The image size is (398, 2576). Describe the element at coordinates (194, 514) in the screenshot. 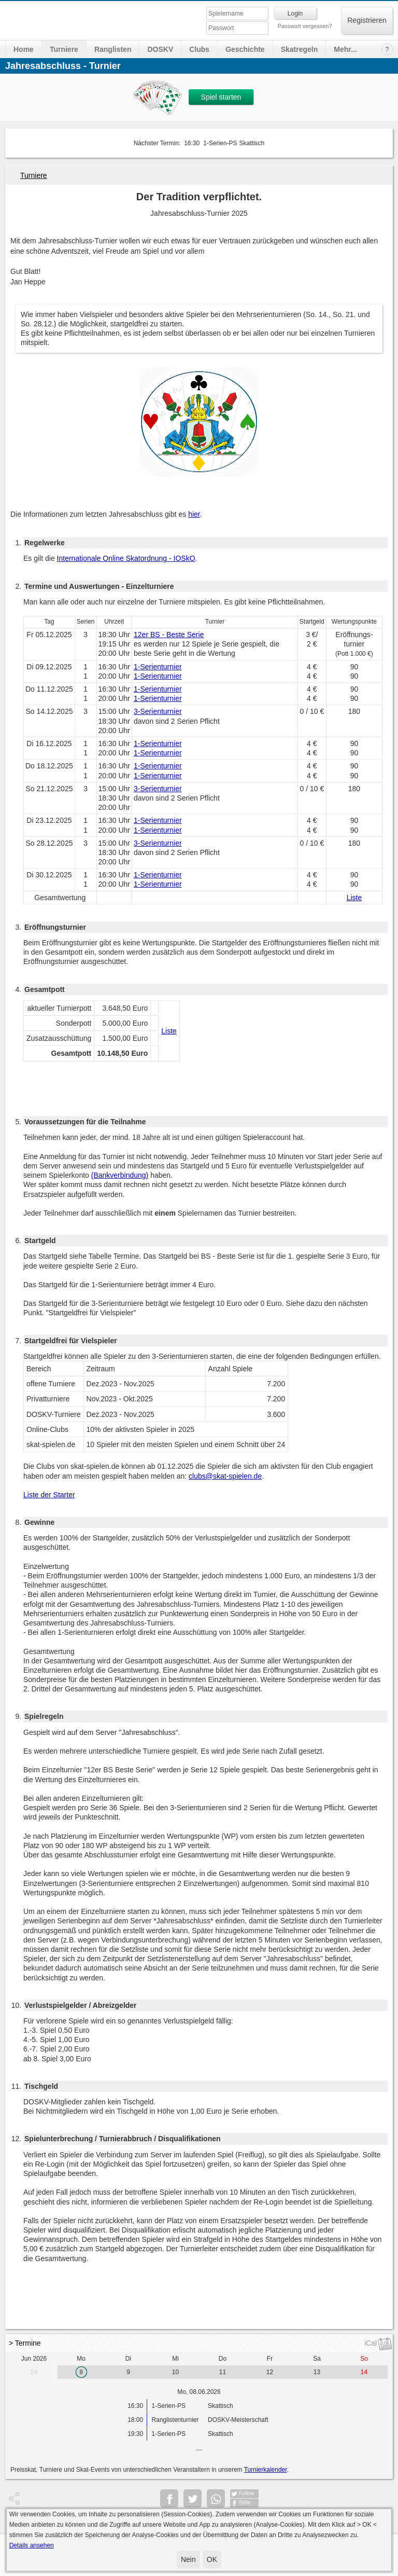

I see `hier` at that location.